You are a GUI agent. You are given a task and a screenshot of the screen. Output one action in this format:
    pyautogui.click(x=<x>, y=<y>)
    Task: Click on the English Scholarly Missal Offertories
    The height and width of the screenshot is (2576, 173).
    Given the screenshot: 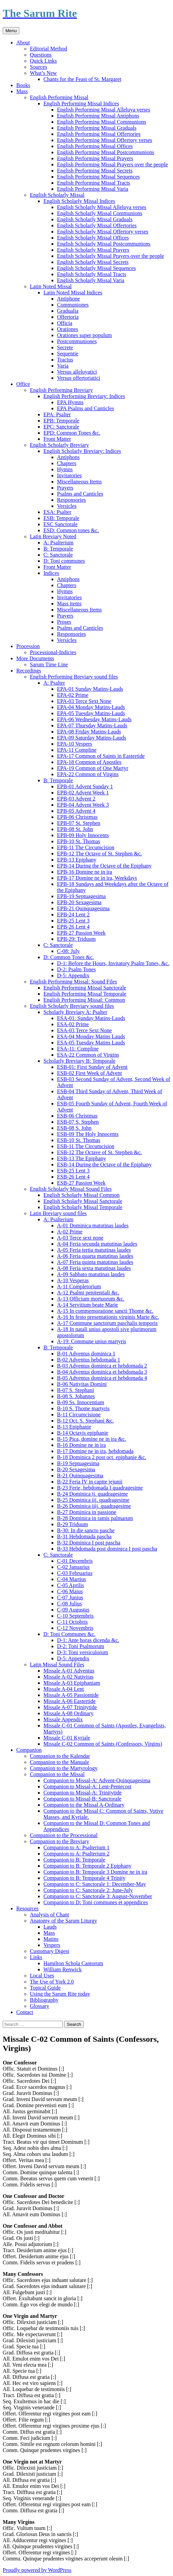 What is the action you would take?
    pyautogui.click(x=97, y=225)
    